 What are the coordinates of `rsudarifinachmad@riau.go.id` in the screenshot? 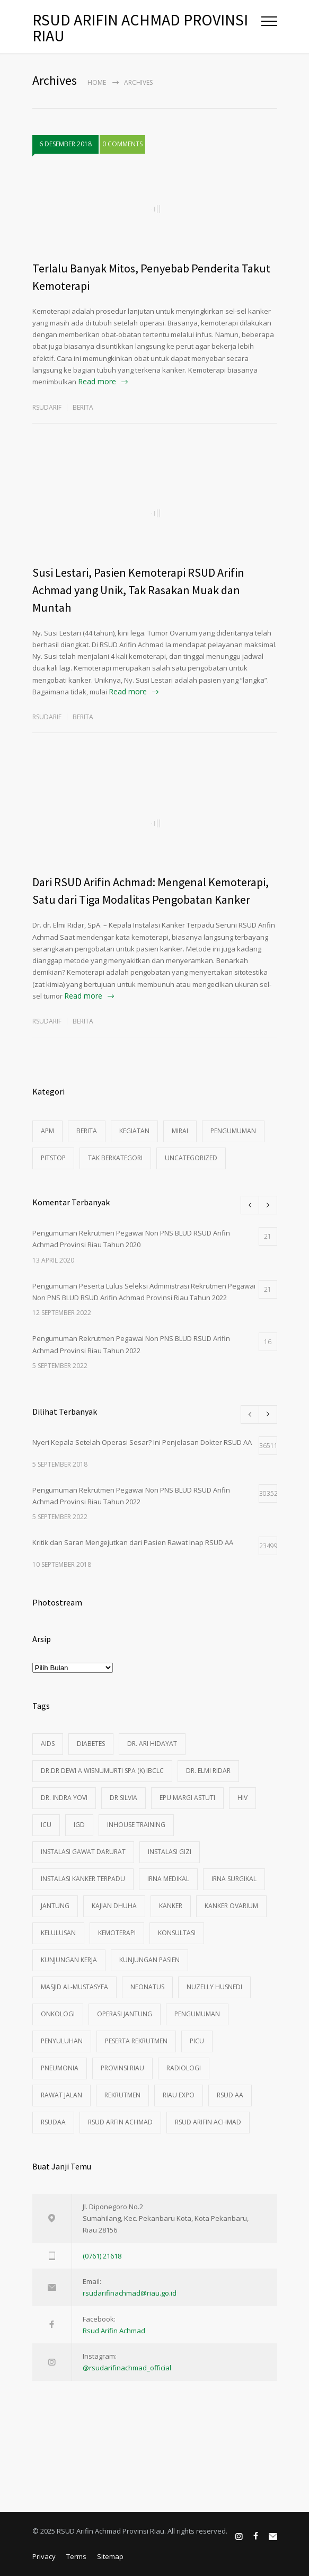 It's located at (129, 2293).